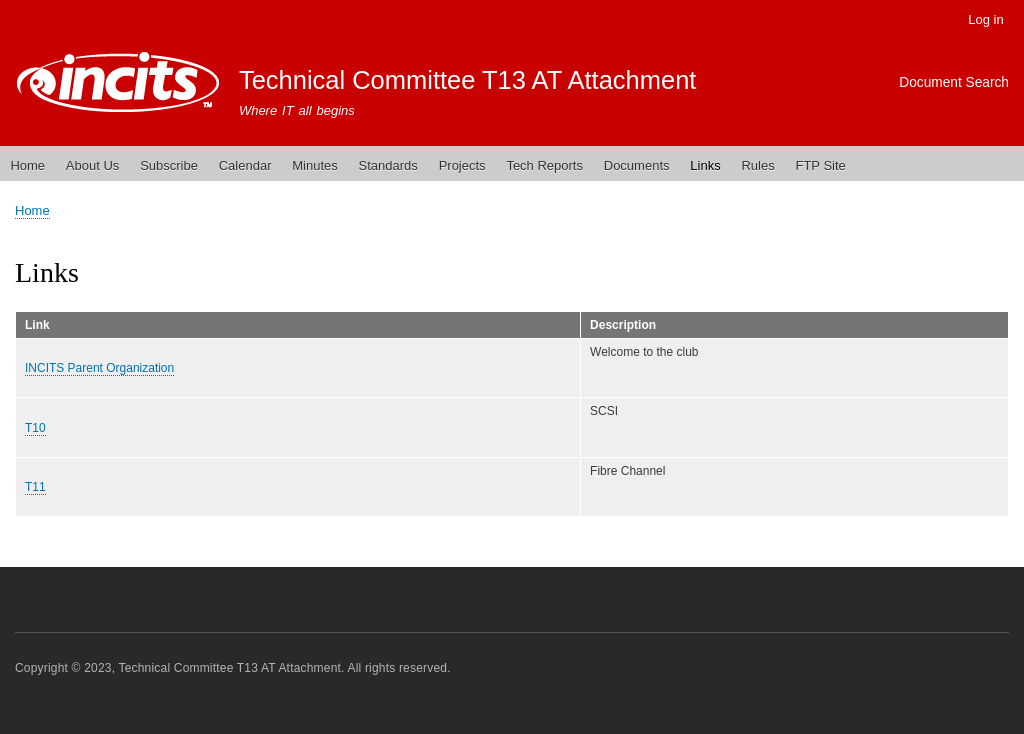 Image resolution: width=1024 pixels, height=734 pixels. What do you see at coordinates (757, 165) in the screenshot?
I see `Rules [menuitem]` at bounding box center [757, 165].